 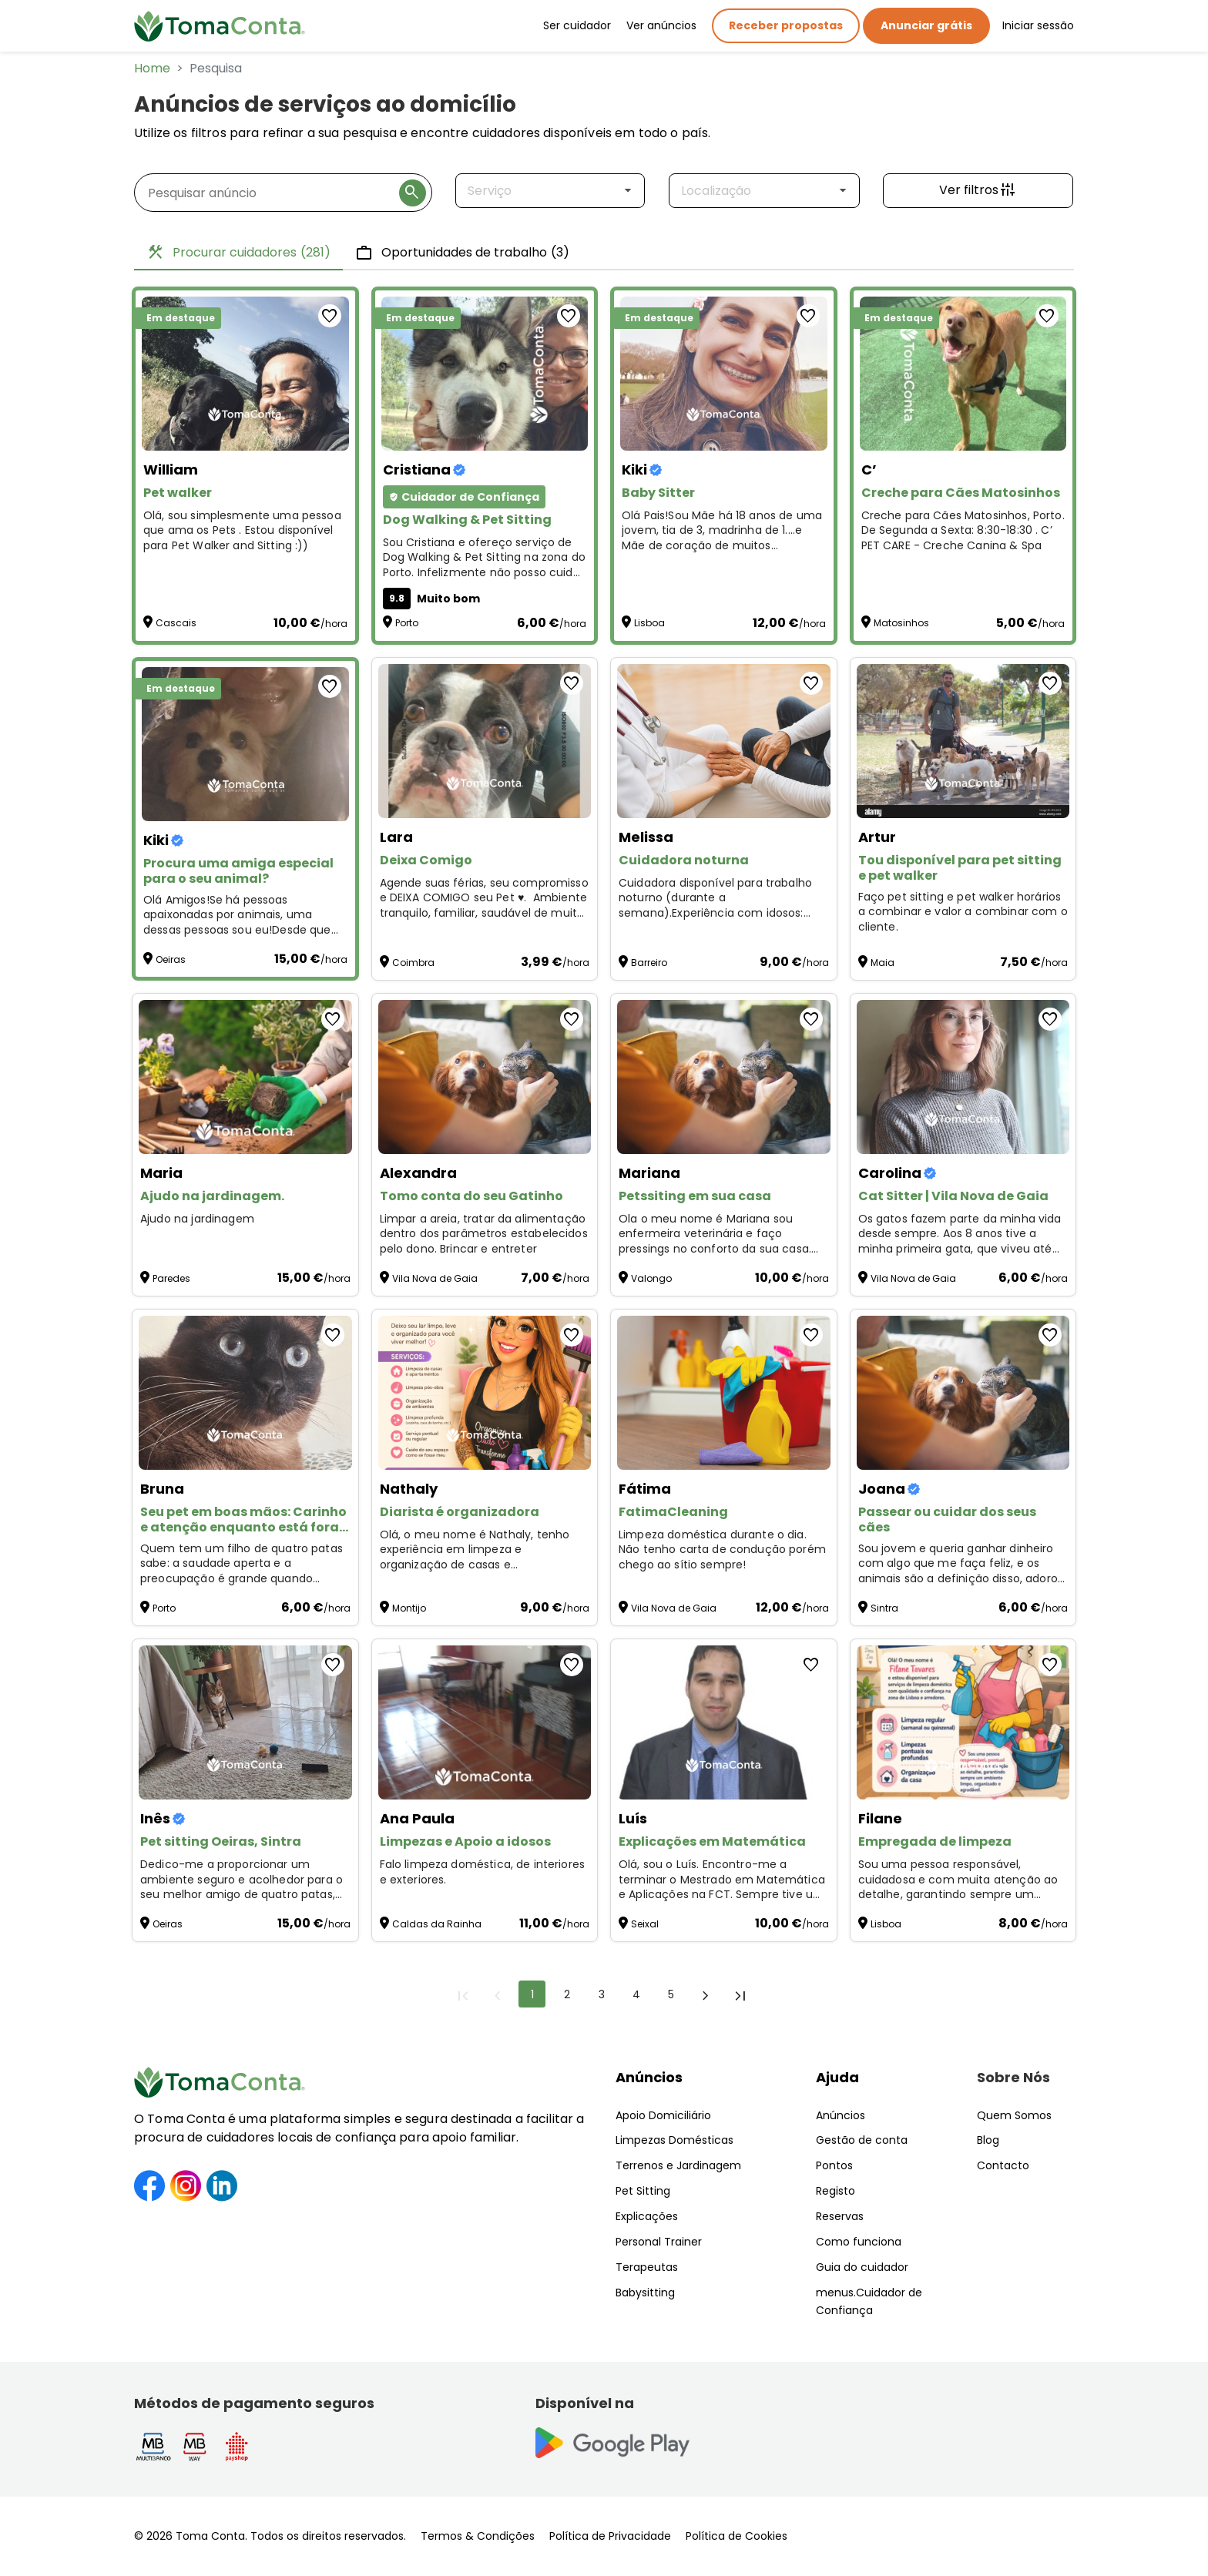 I want to click on Procurar cuidadores [tab], so click(x=238, y=252).